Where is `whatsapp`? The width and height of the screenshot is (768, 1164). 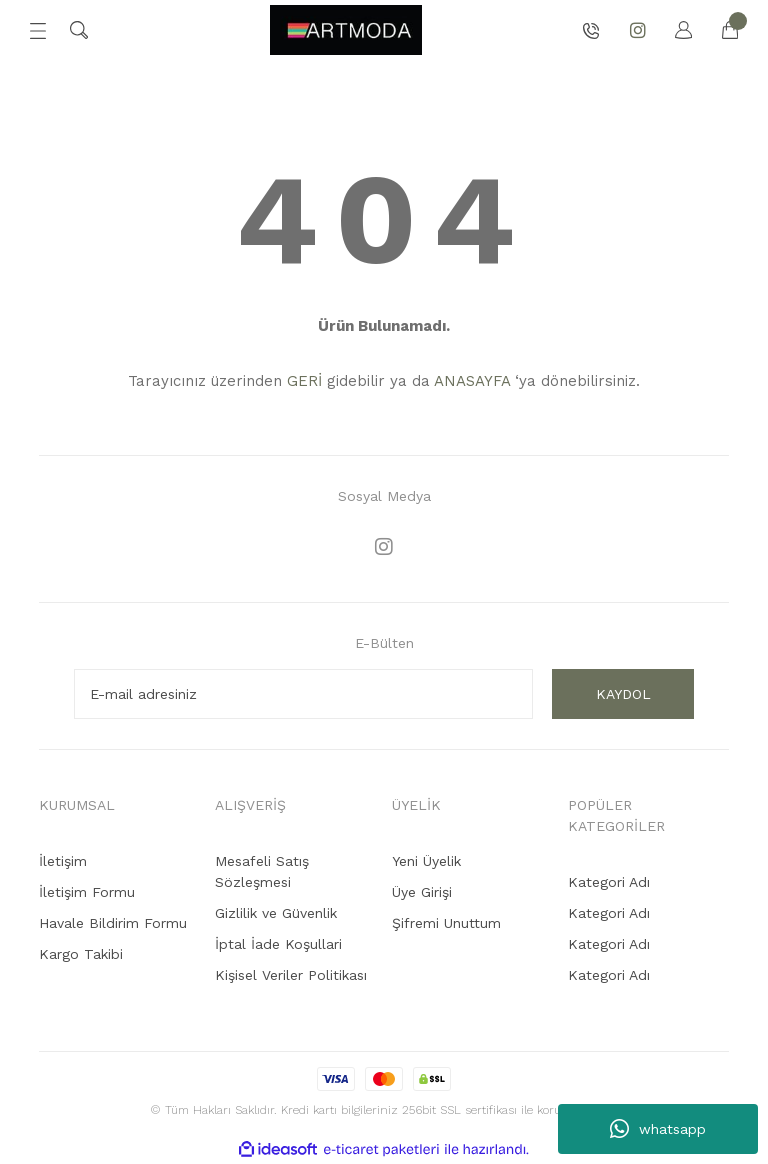 whatsapp is located at coordinates (658, 1129).